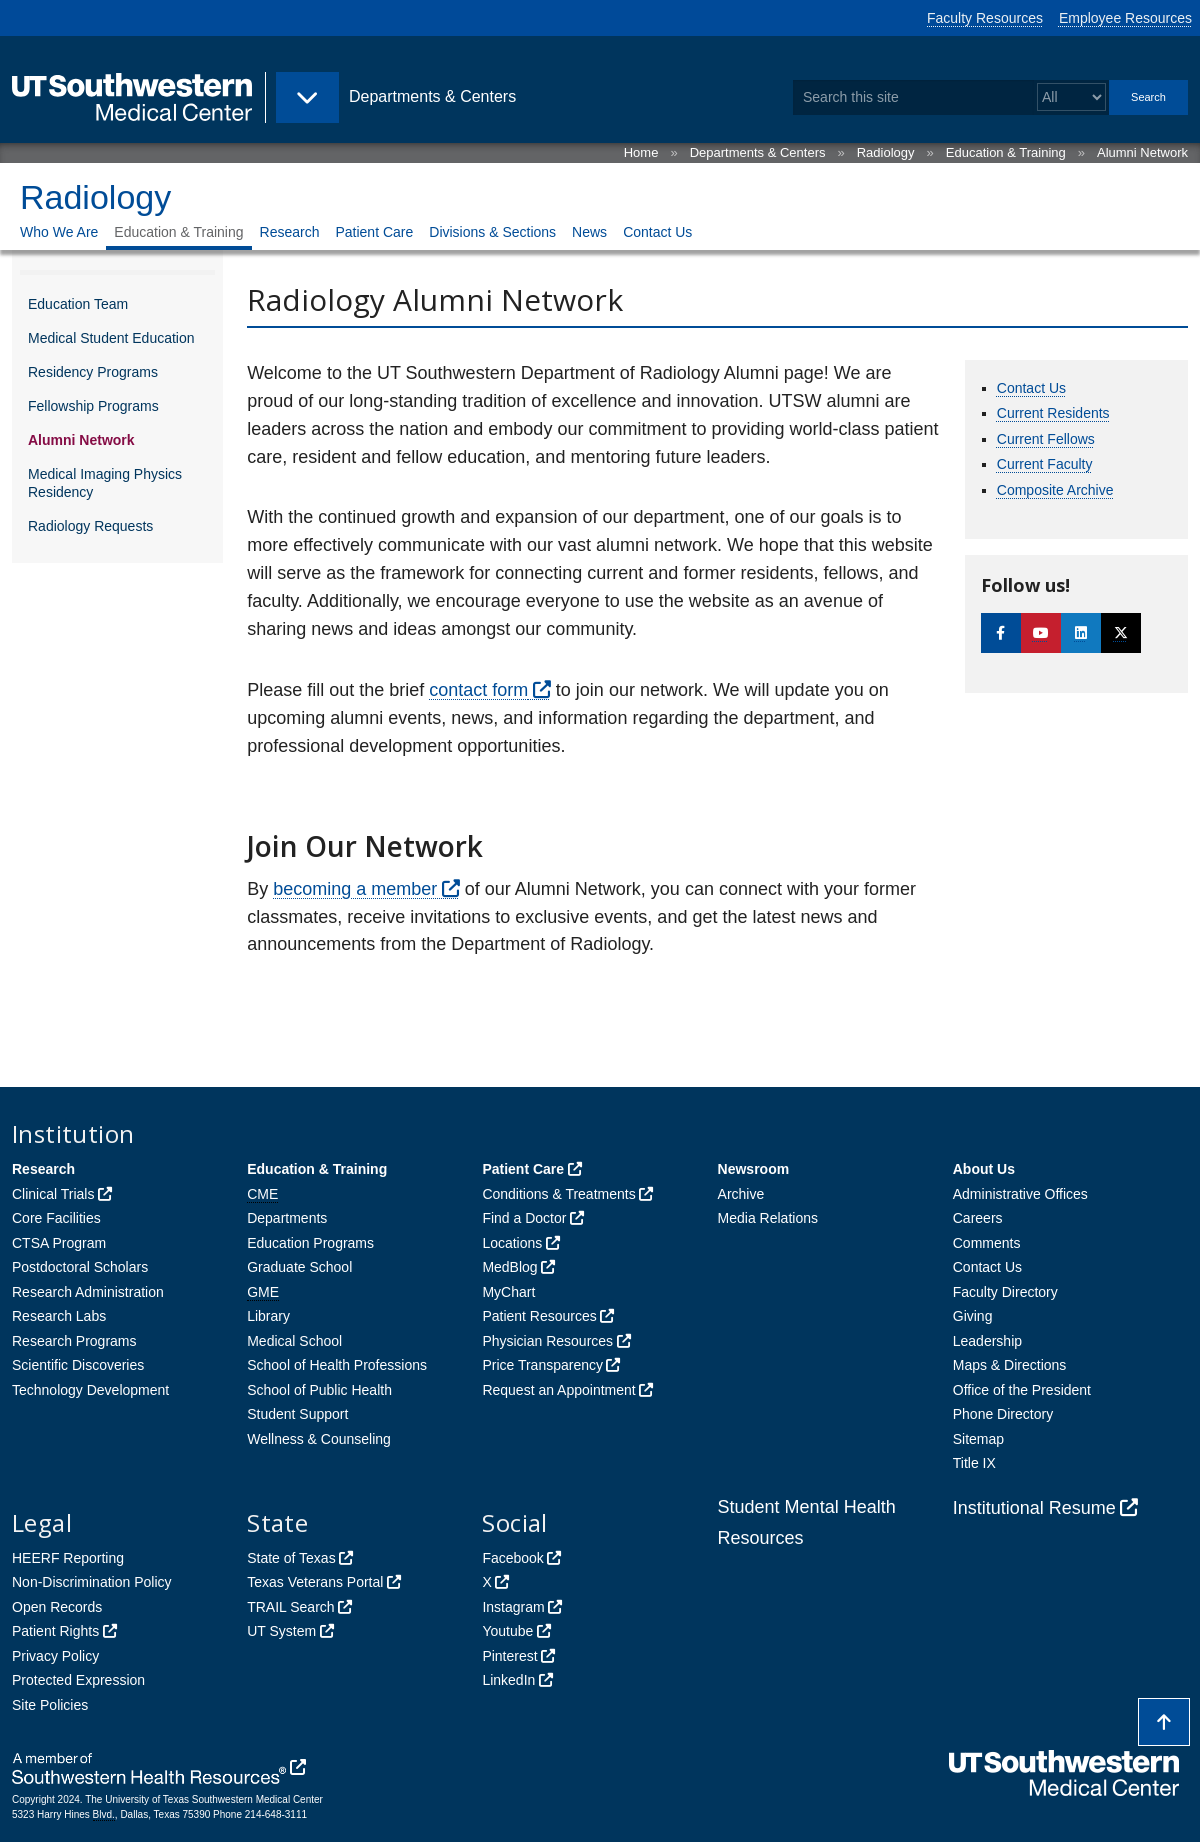 The height and width of the screenshot is (1842, 1200). Describe the element at coordinates (297, 1414) in the screenshot. I see `Student Support` at that location.